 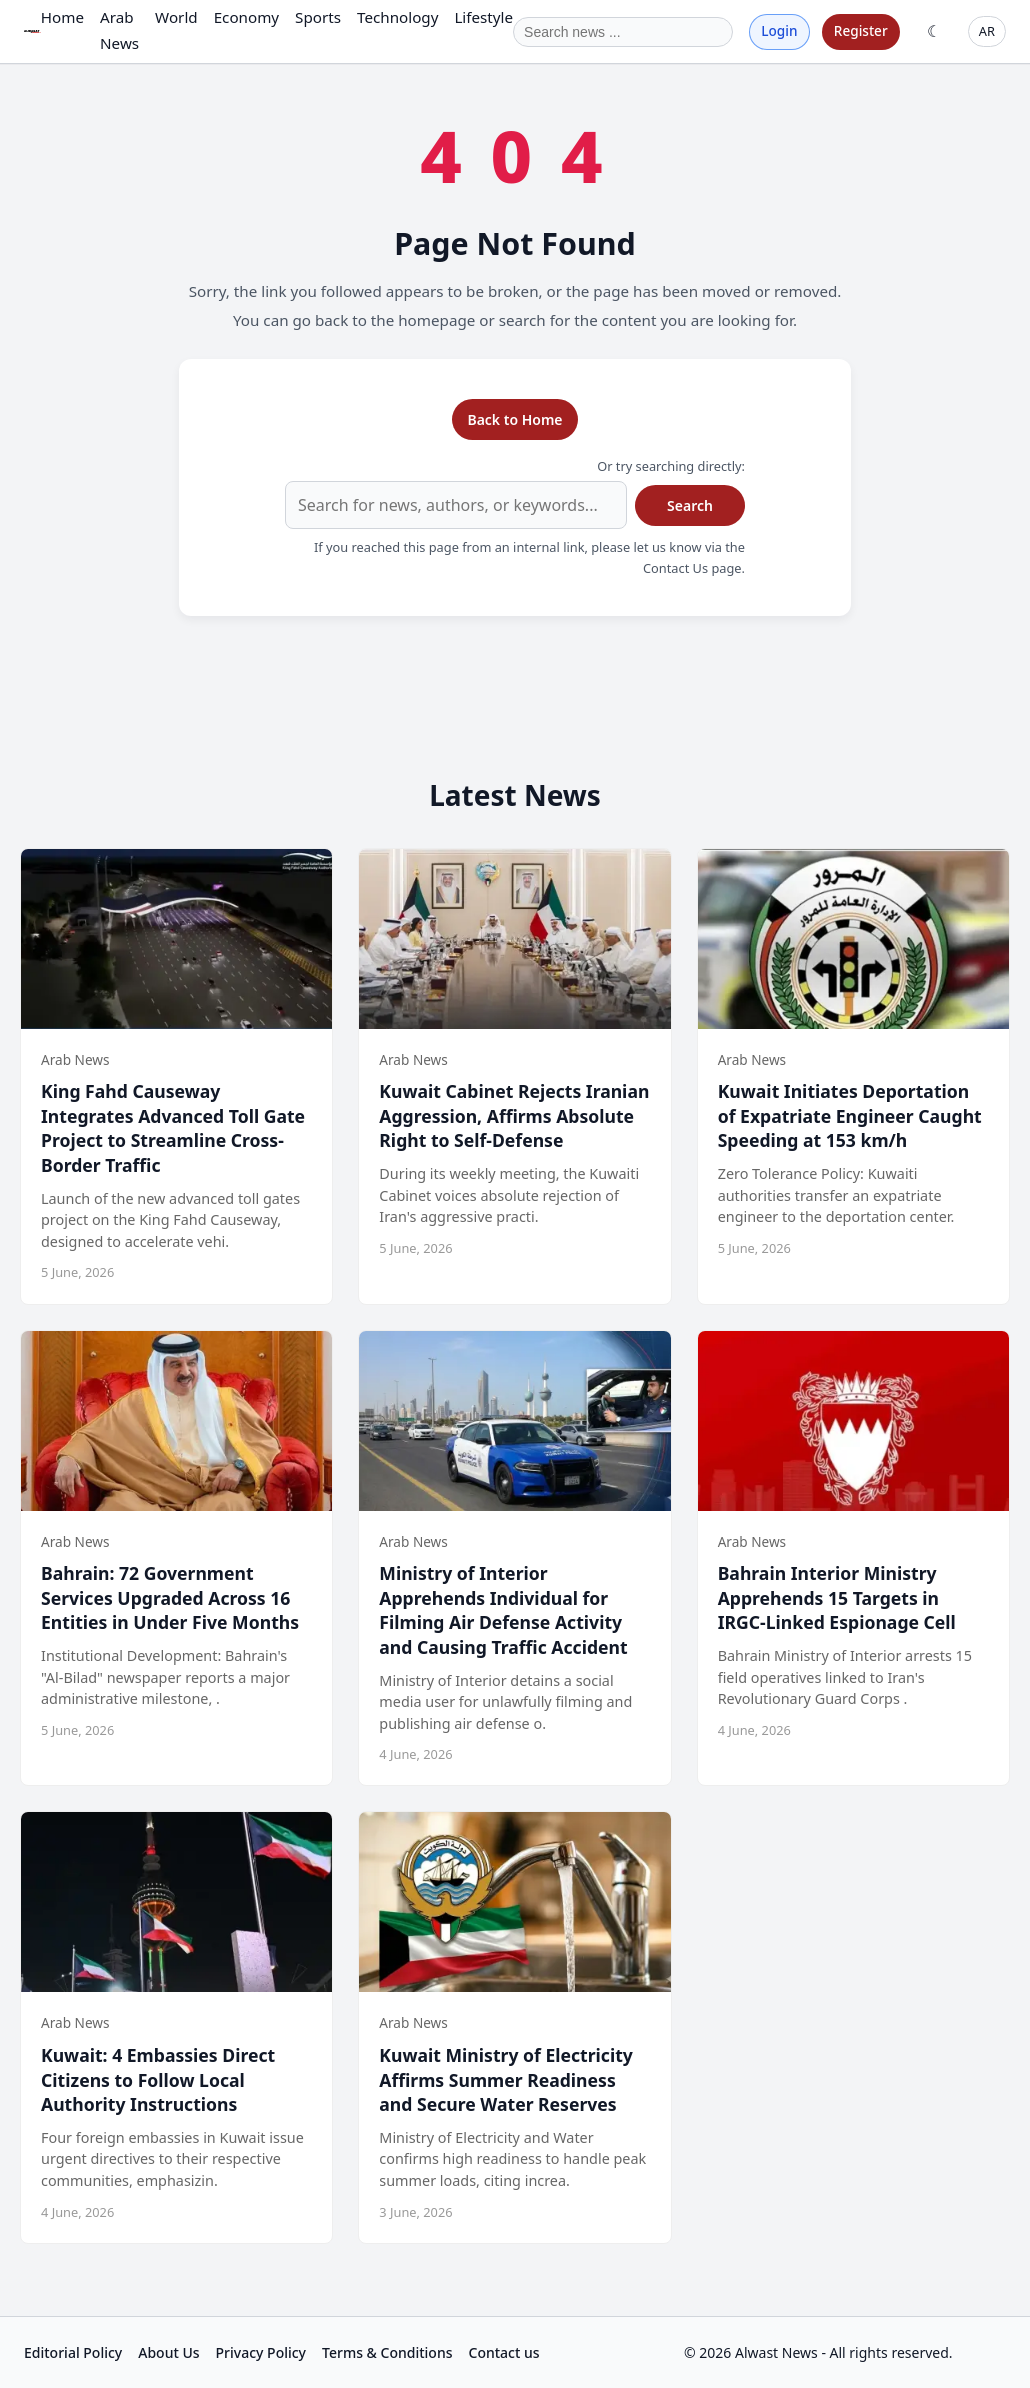 What do you see at coordinates (246, 17) in the screenshot?
I see `Economy` at bounding box center [246, 17].